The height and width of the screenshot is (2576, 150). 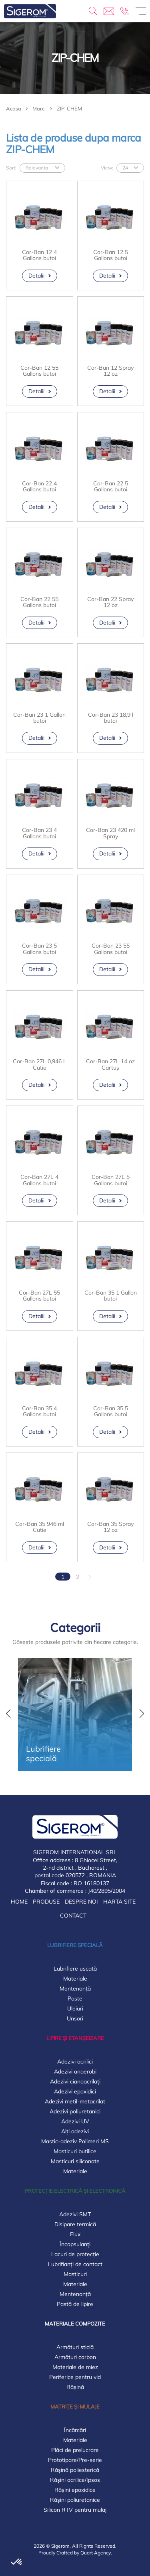 I want to click on Rășină poliesterică, so click(x=75, y=2470).